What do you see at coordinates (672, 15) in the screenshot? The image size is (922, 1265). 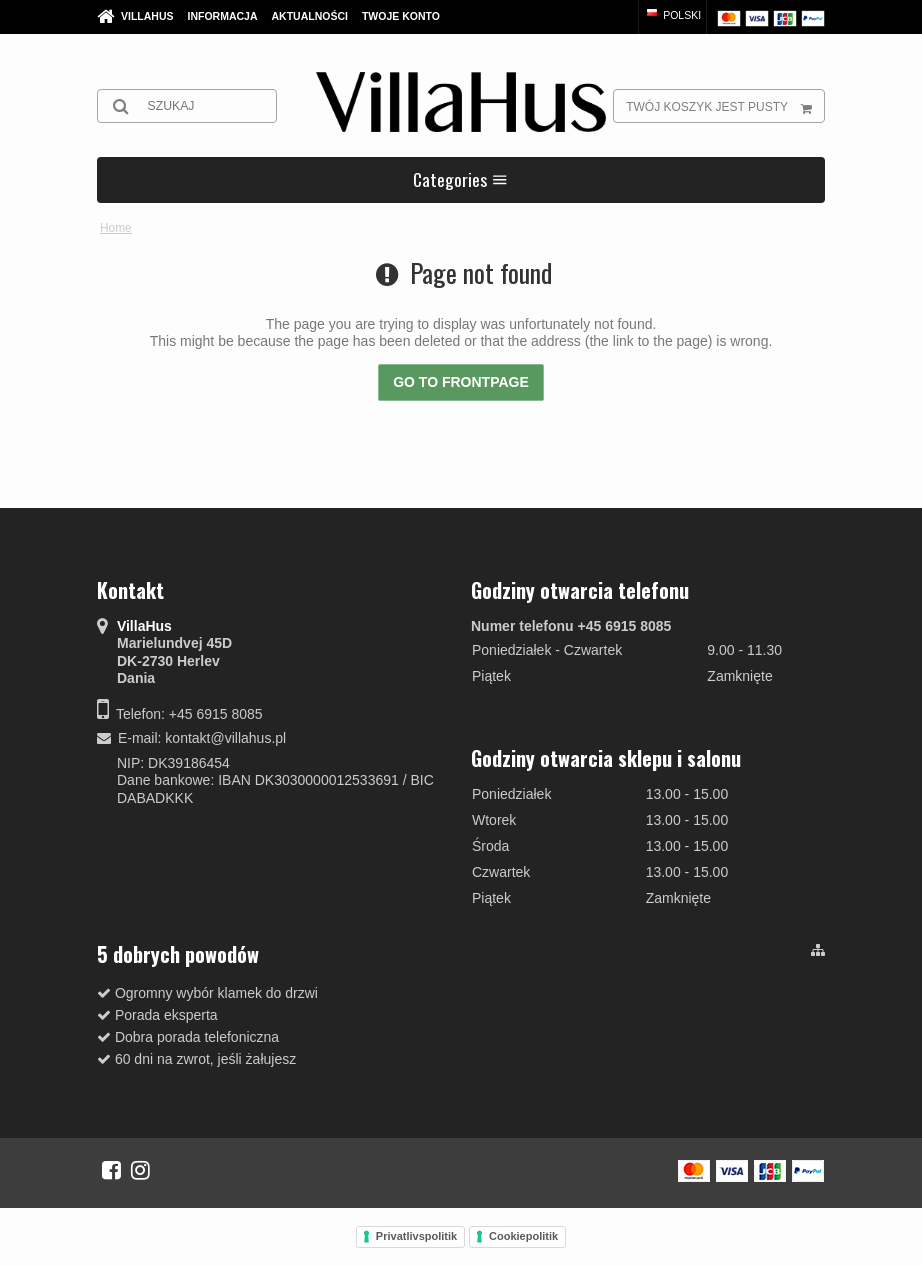 I see `Polski` at bounding box center [672, 15].